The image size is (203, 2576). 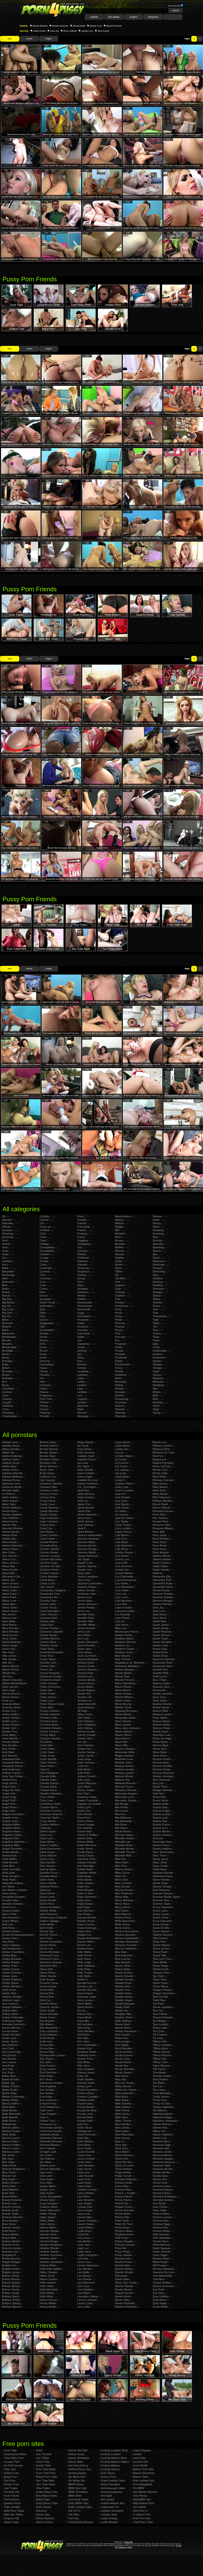 I want to click on Jeny Baby, so click(x=83, y=1635).